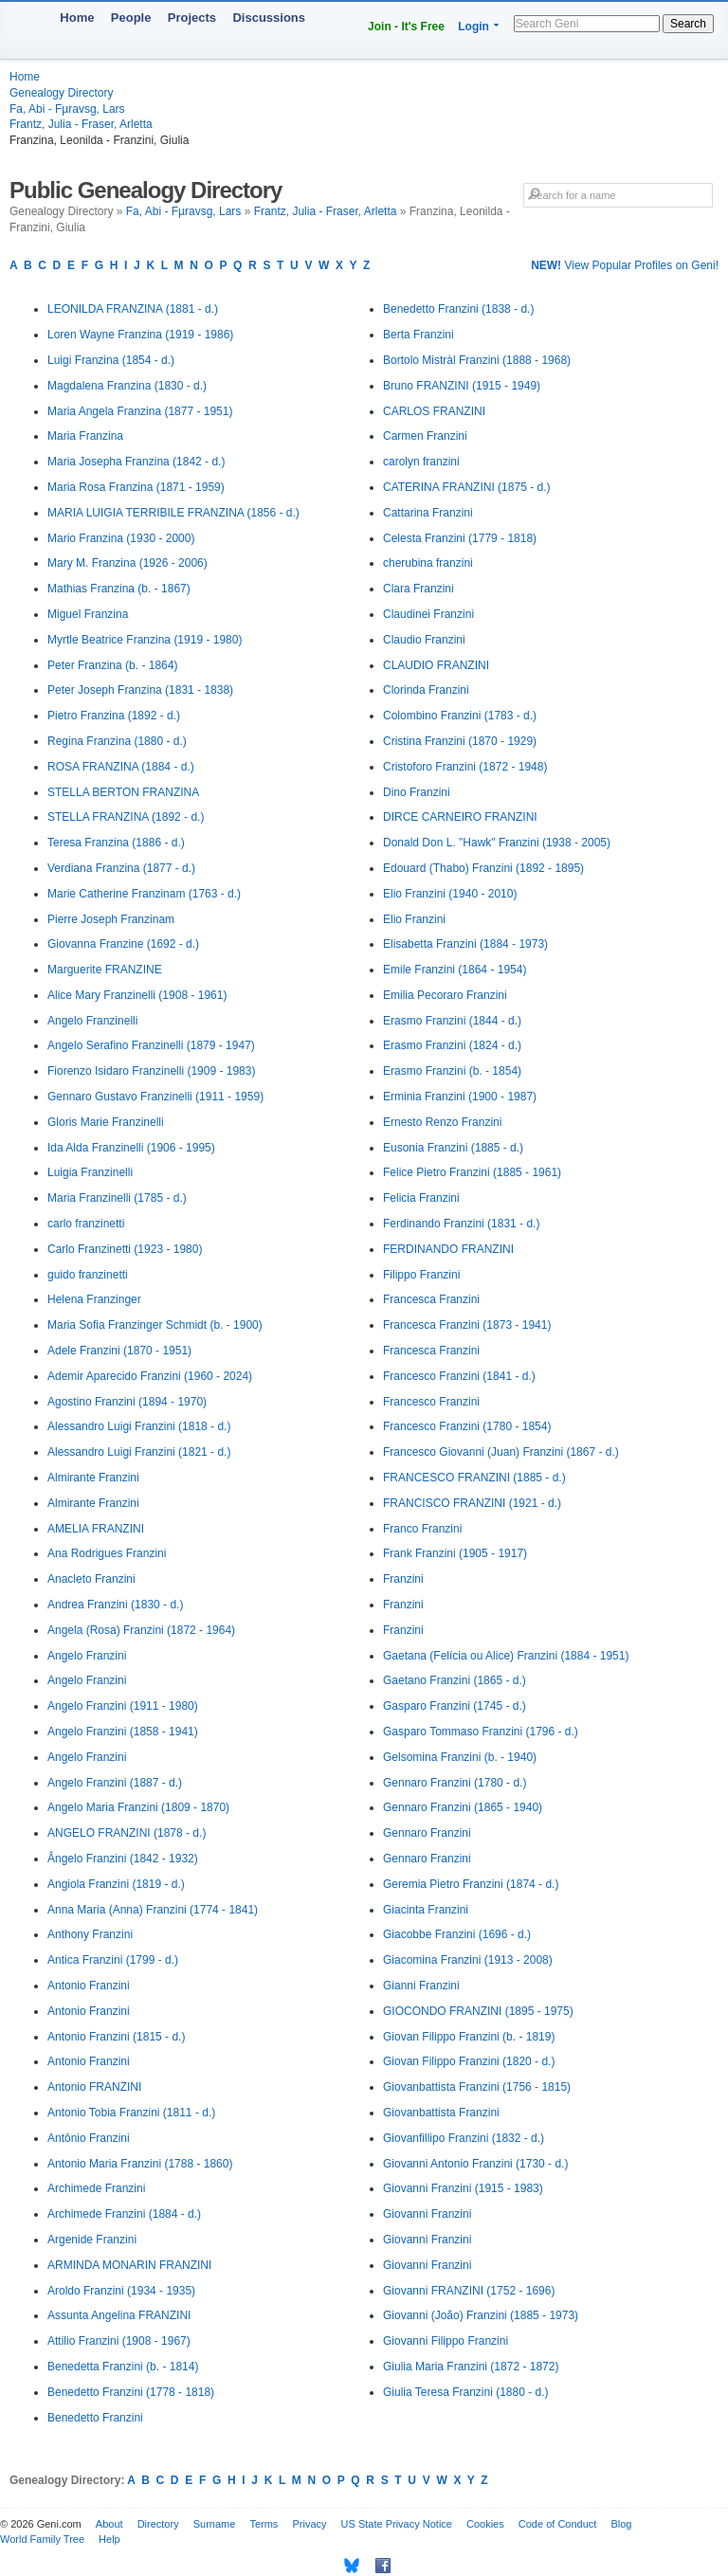  Describe the element at coordinates (263, 2524) in the screenshot. I see `Terms` at that location.